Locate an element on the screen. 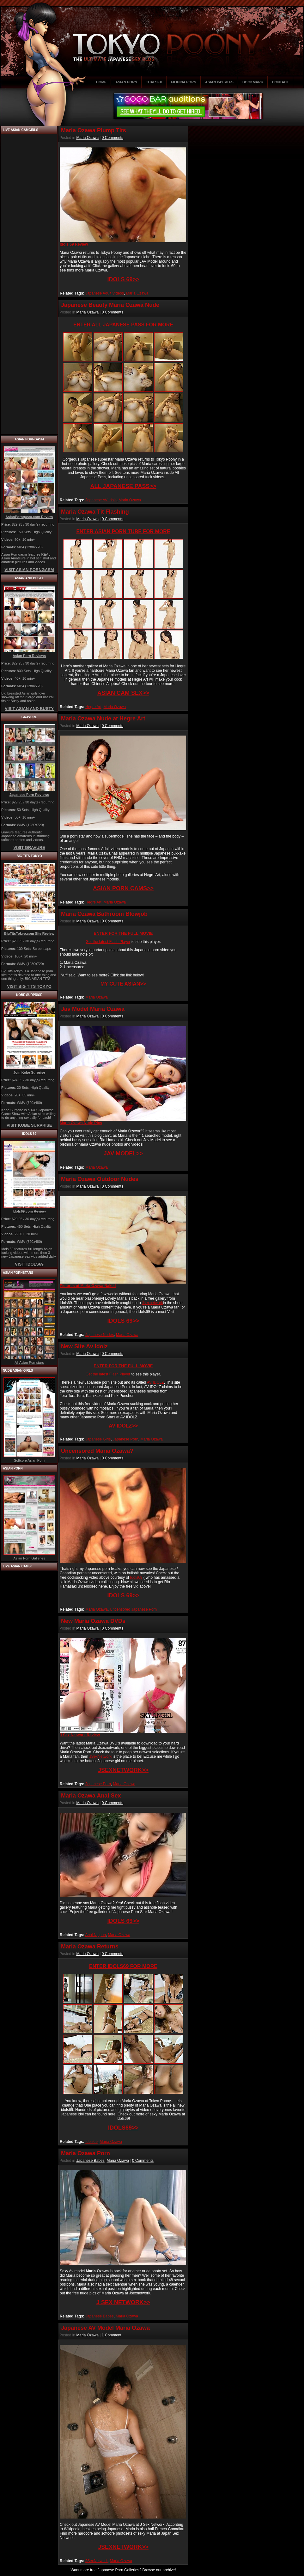 The width and height of the screenshot is (304, 2576). Idols69 is located at coordinates (136, 1577).